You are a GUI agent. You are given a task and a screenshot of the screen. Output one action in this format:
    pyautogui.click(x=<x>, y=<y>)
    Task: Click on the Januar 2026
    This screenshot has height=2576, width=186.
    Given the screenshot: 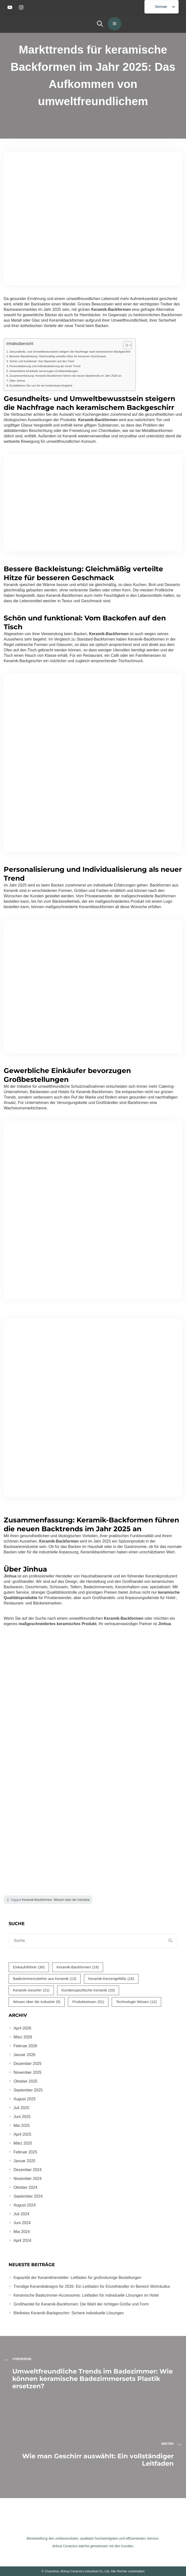 What is the action you would take?
    pyautogui.click(x=24, y=2055)
    